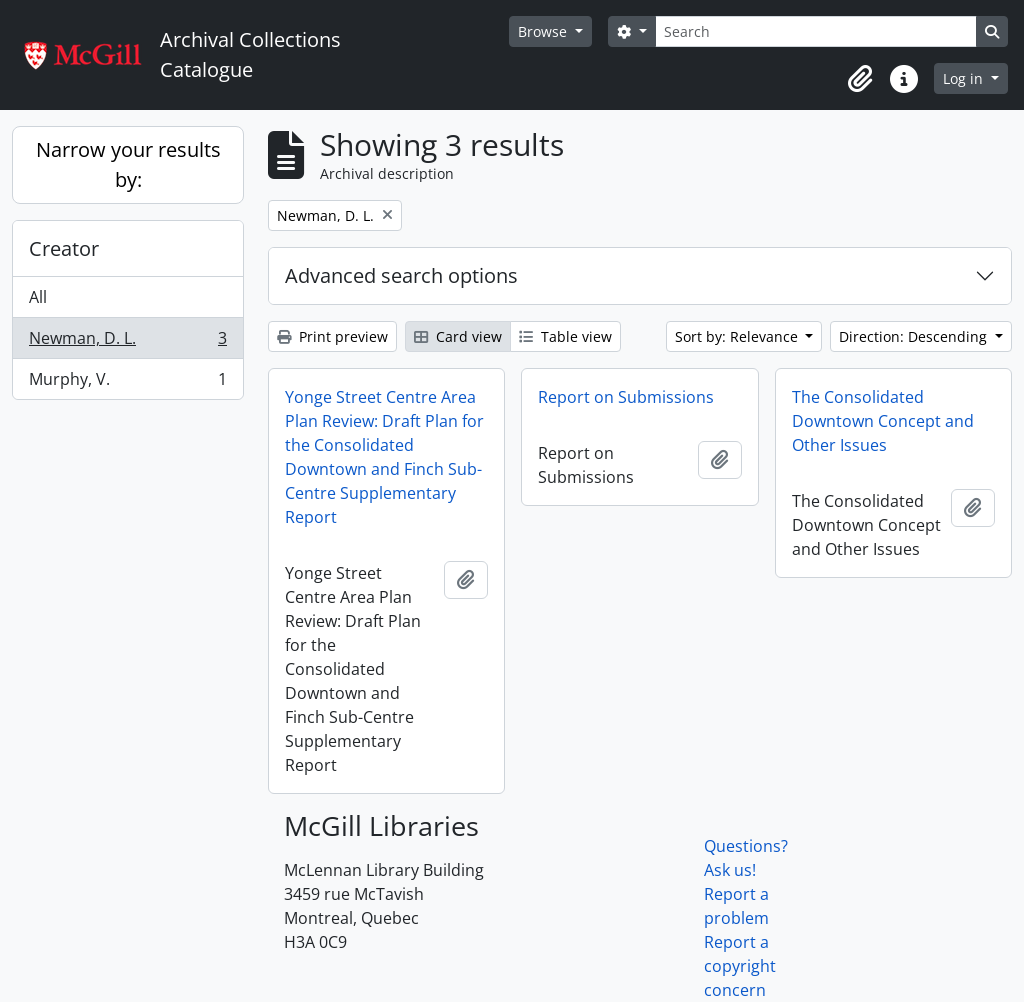  What do you see at coordinates (883, 421) in the screenshot?
I see `The Consolidated Downtown Concept and Other Issues` at bounding box center [883, 421].